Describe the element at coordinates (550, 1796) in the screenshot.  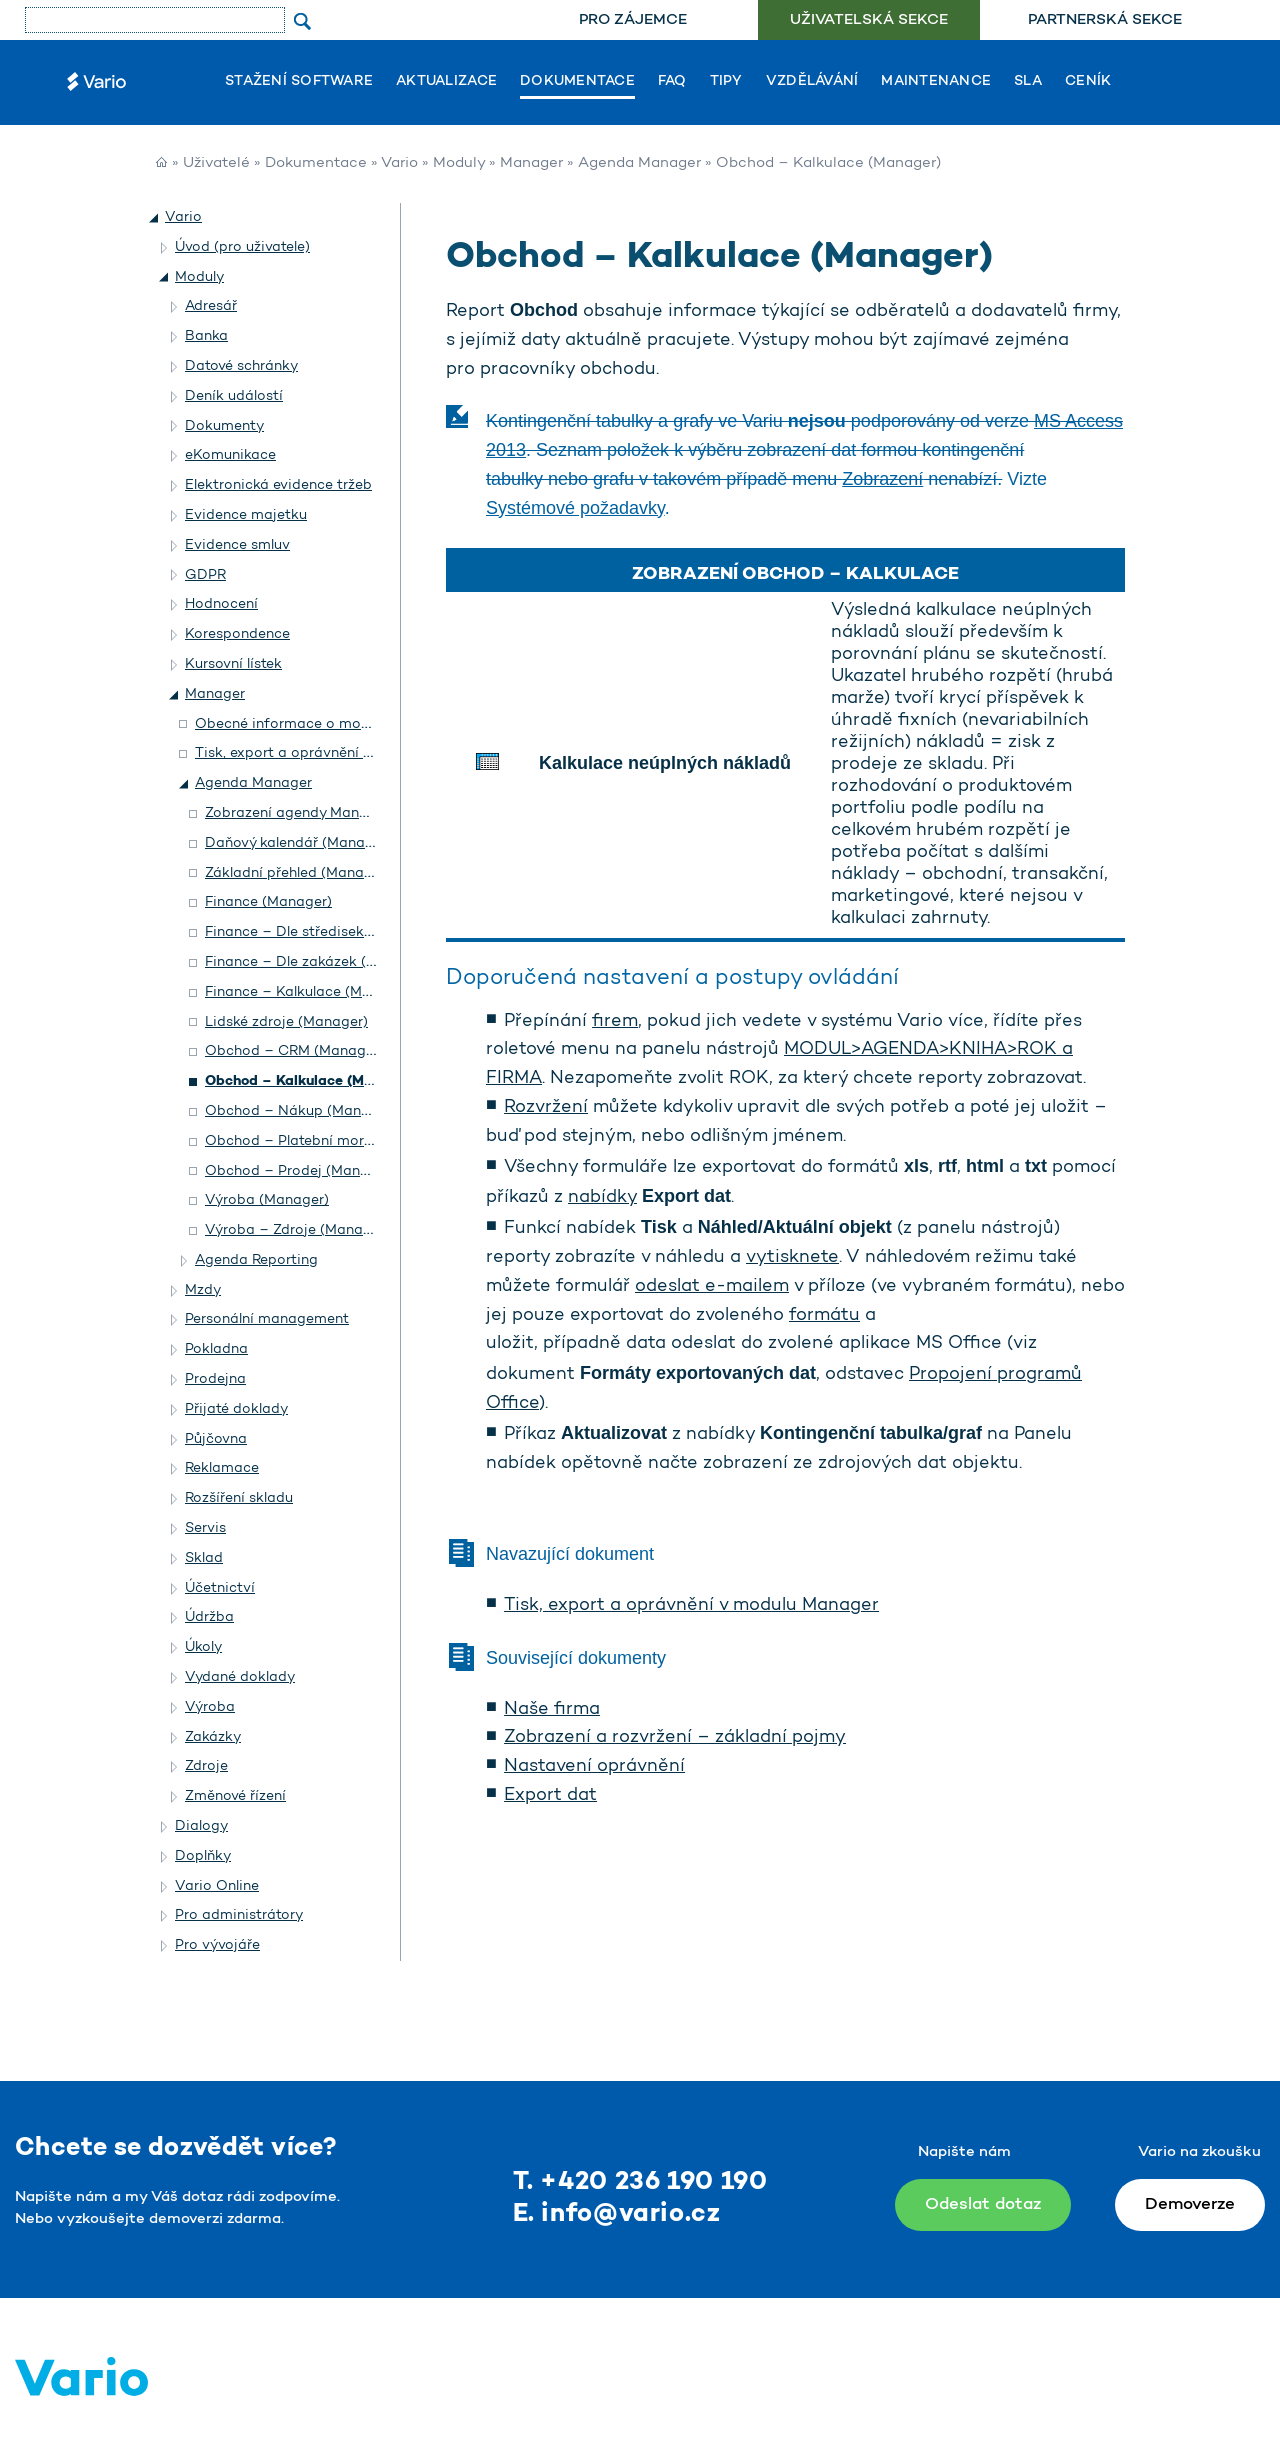
I see `Export dat` at that location.